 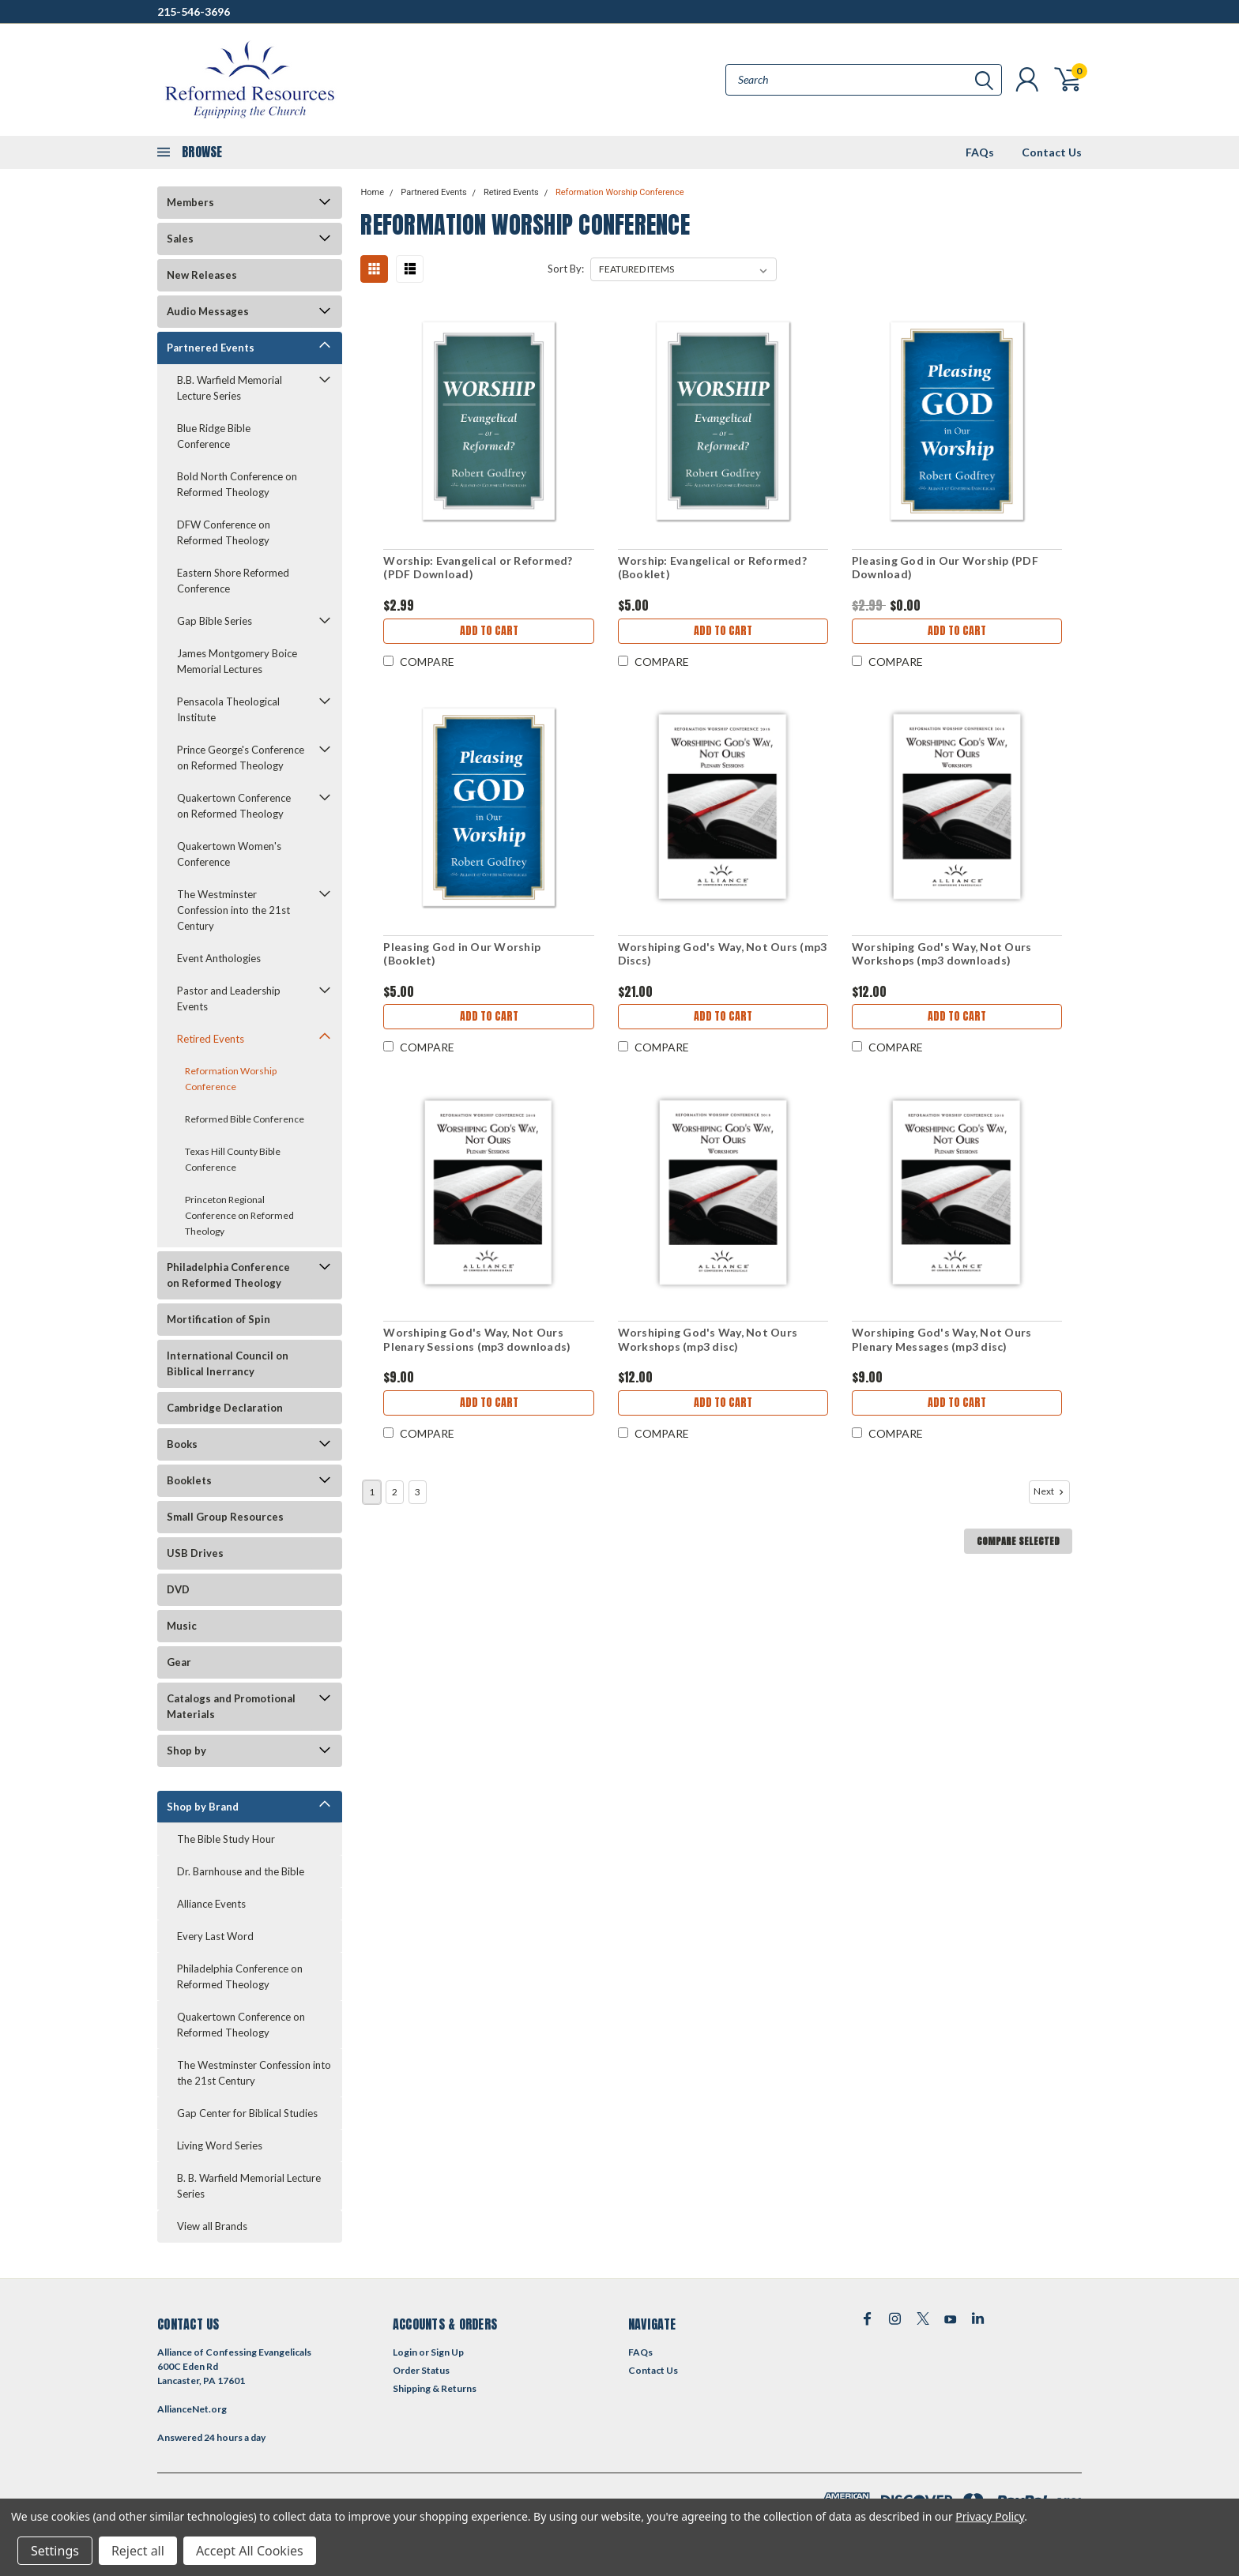 What do you see at coordinates (461, 954) in the screenshot?
I see `Pleasing God in Our Worship (Booklet)` at bounding box center [461, 954].